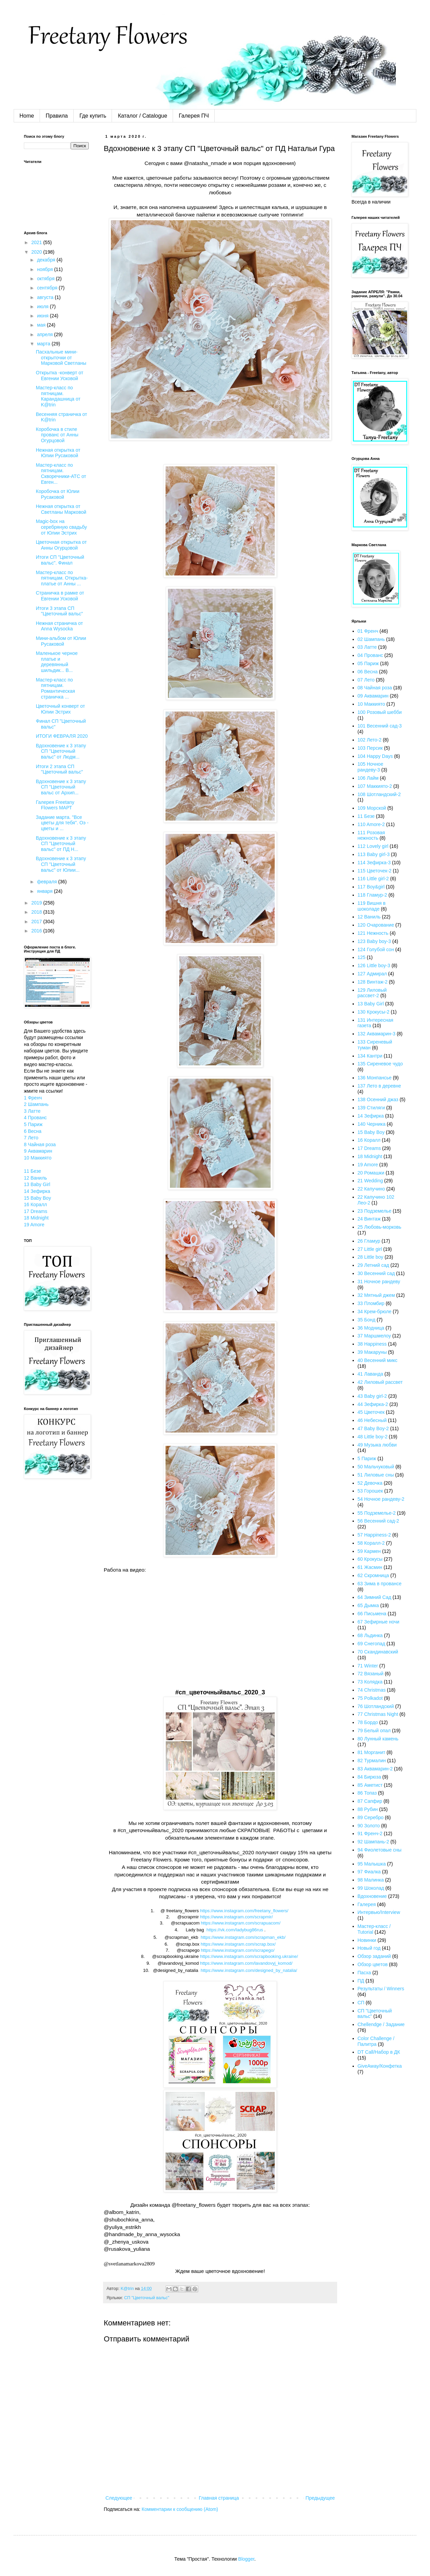  Describe the element at coordinates (380, 1583) in the screenshot. I see `63 Зима в провансе` at that location.